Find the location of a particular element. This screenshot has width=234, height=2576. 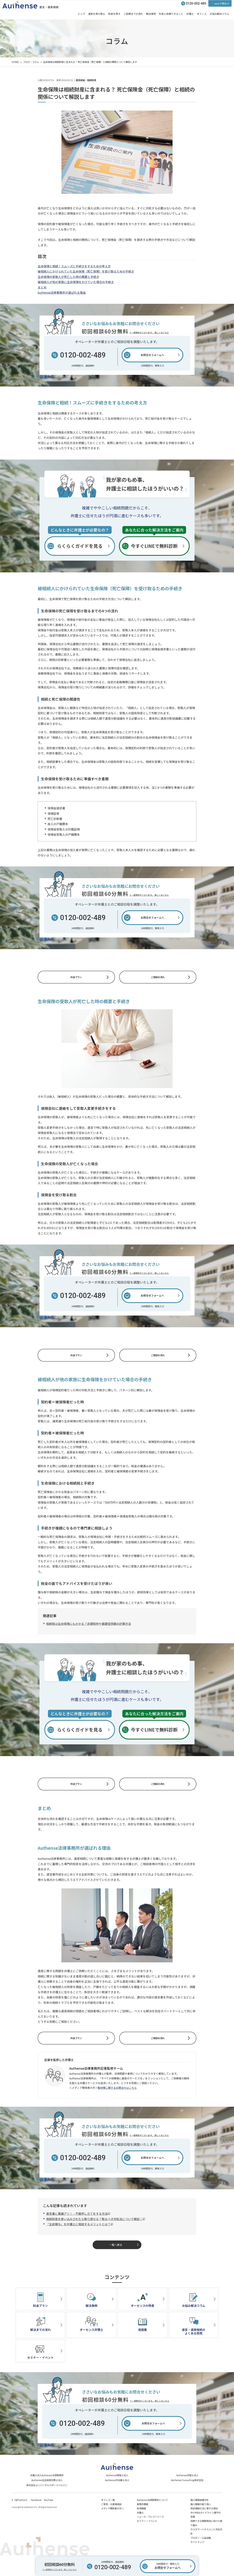

生命保険と相続！スムーズに手続きをするための考え方 is located at coordinates (74, 266).